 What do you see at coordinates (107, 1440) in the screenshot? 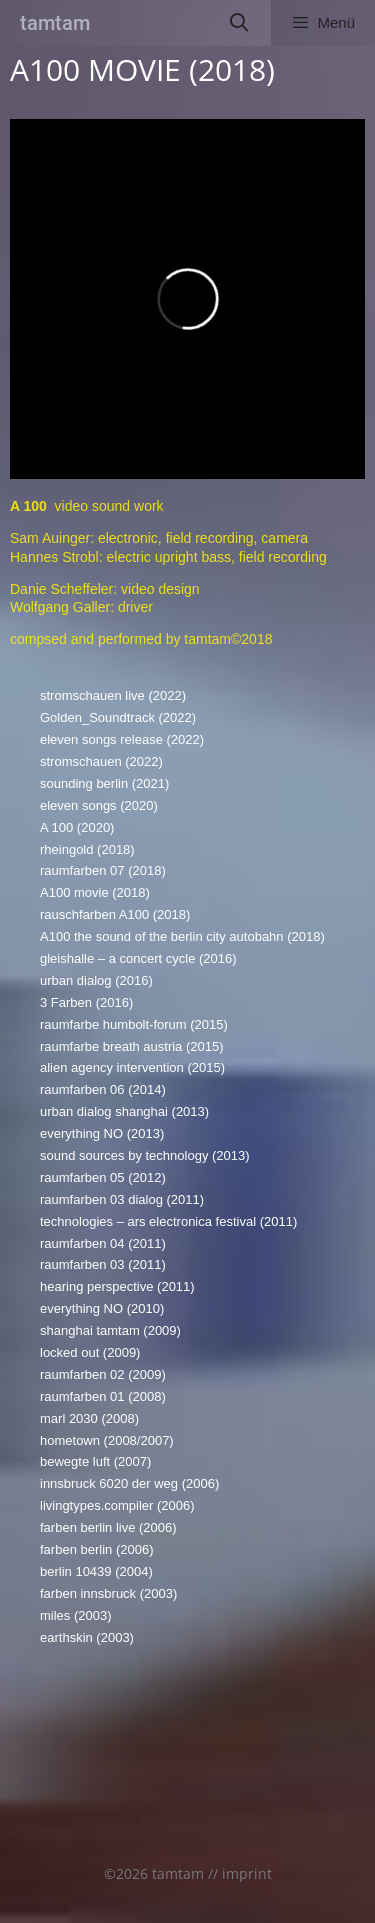
I see `hometown (2008/2007)` at bounding box center [107, 1440].